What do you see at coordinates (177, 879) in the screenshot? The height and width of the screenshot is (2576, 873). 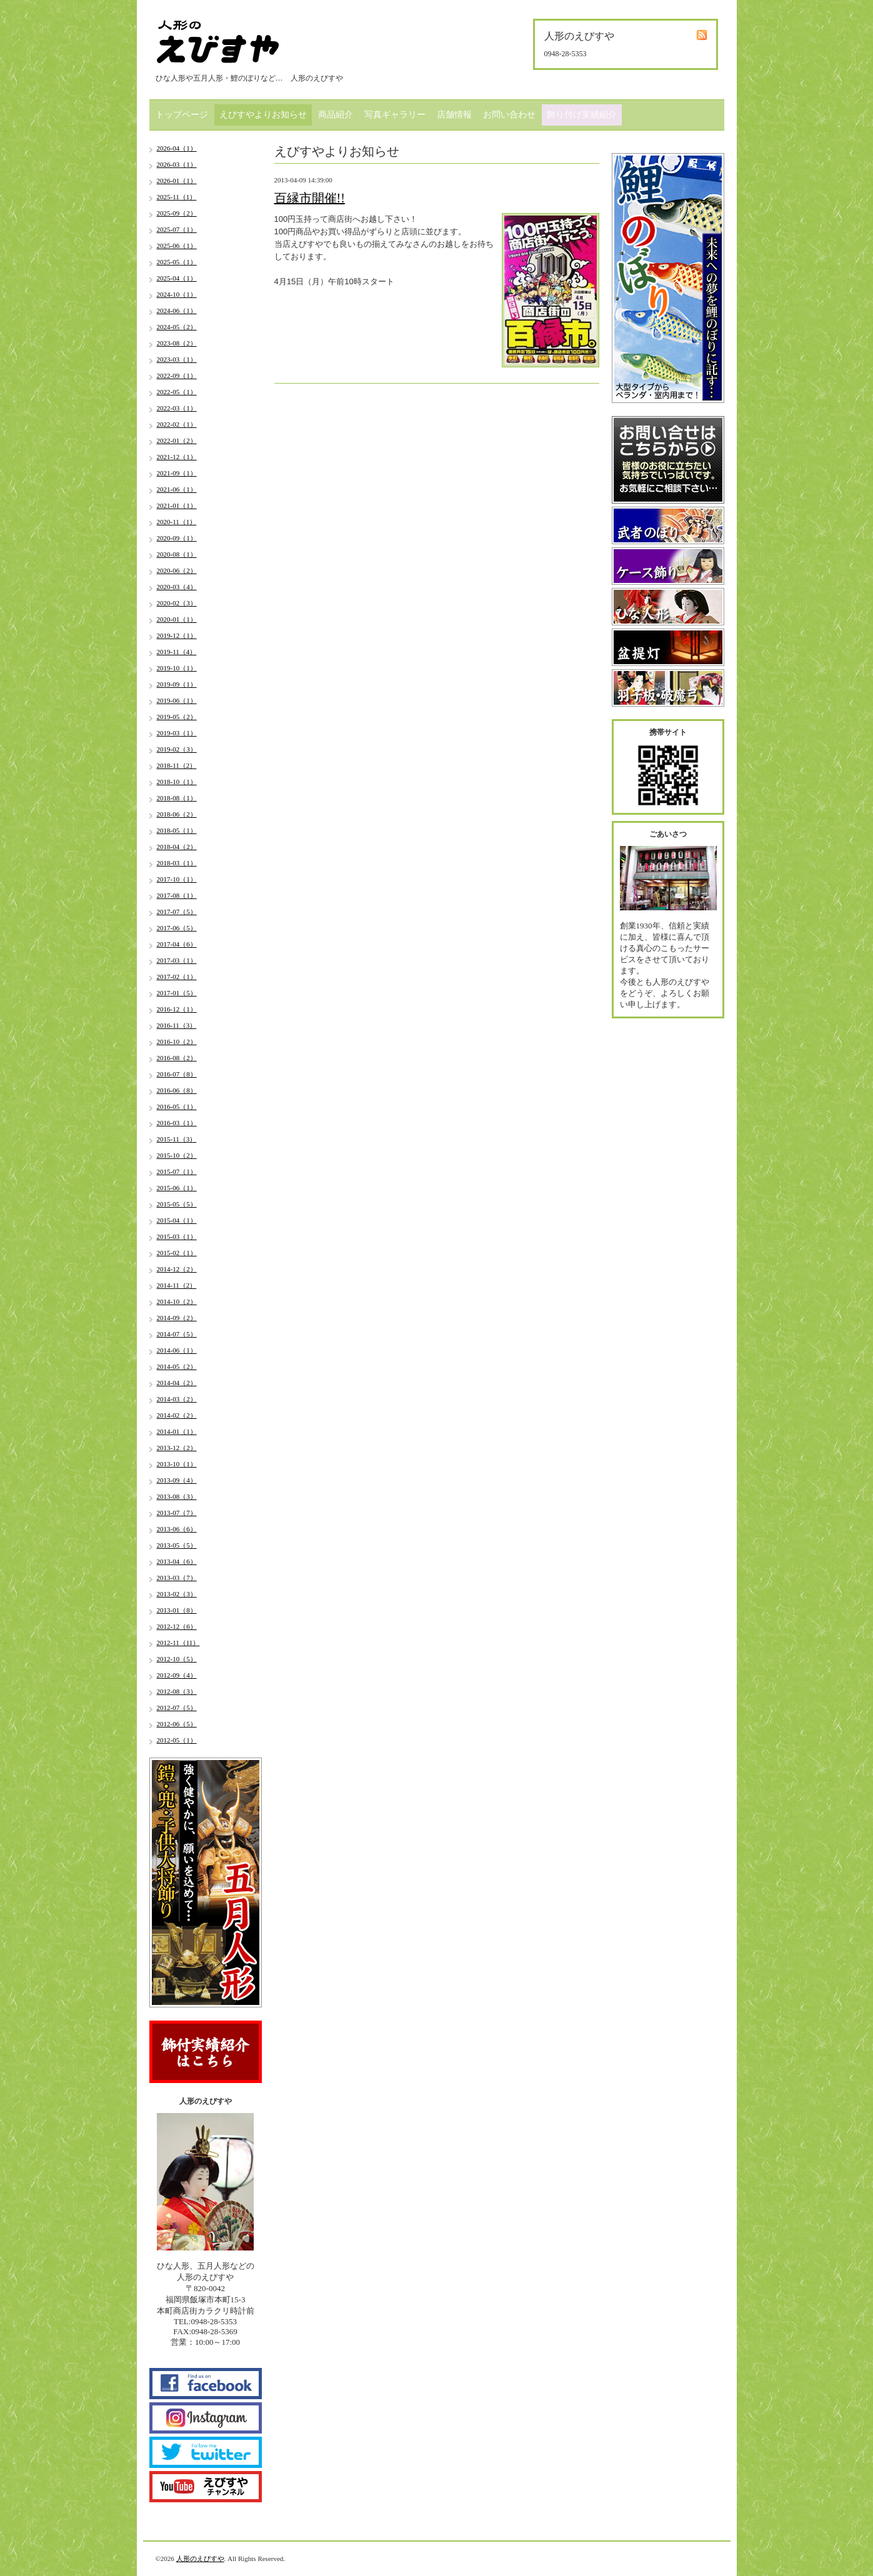 I see `2017-10（1）` at bounding box center [177, 879].